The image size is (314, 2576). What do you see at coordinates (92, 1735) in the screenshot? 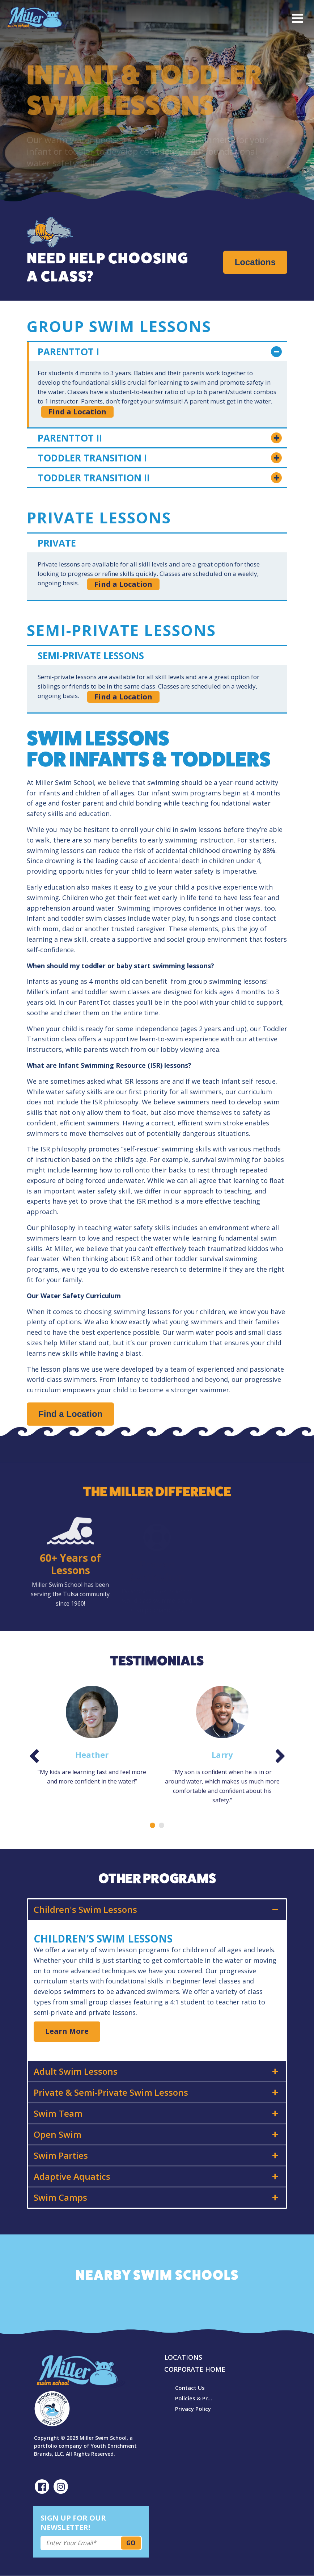
I see `[option]` at bounding box center [92, 1735].